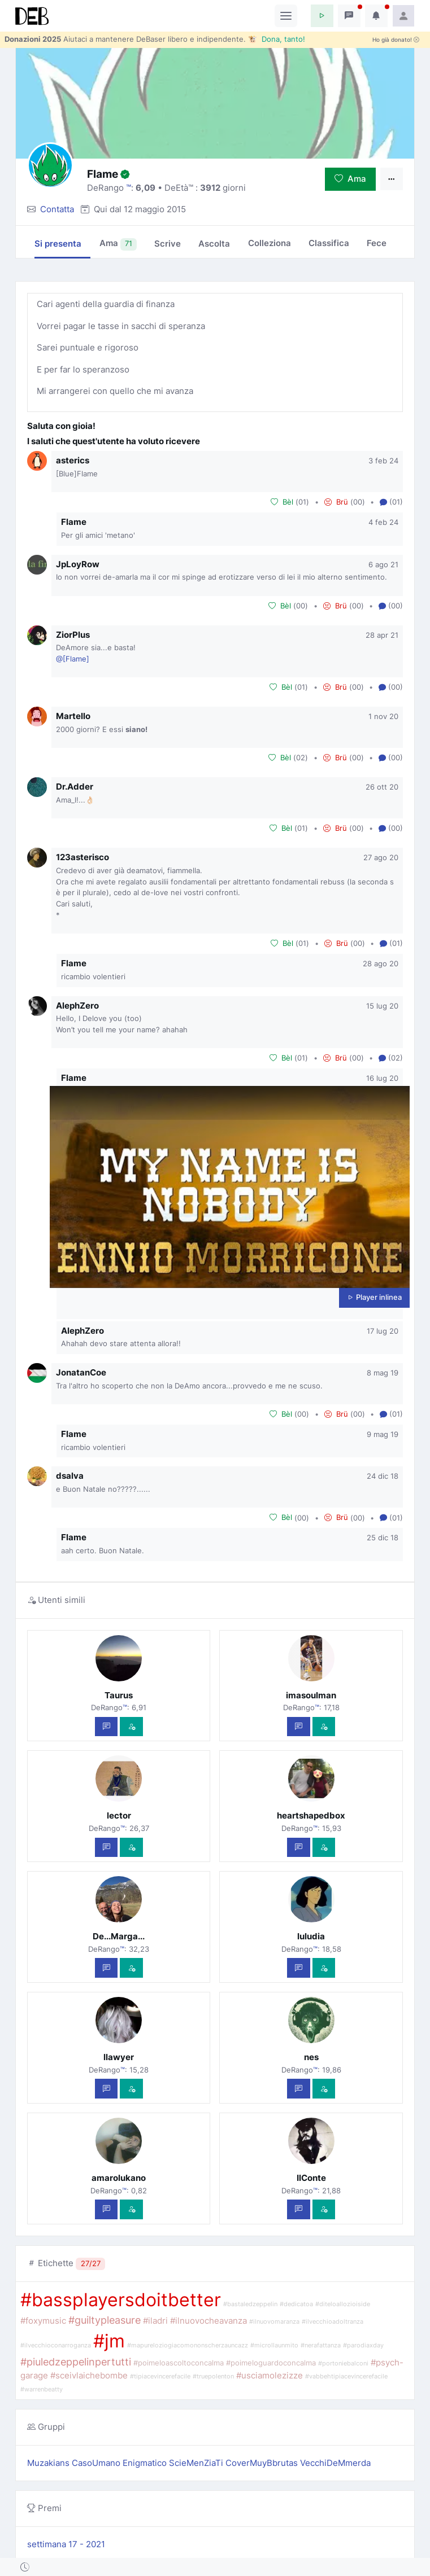 The width and height of the screenshot is (430, 2576). I want to click on #ilnuovomaranza, so click(274, 2321).